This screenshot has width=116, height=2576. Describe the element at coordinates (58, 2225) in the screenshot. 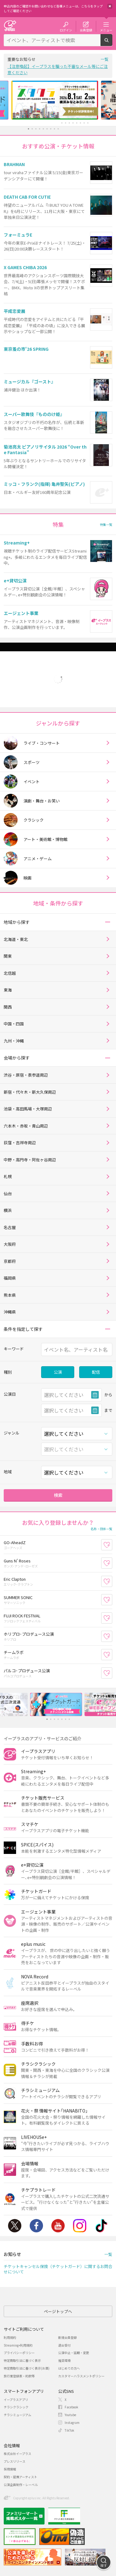

I see `Youtube` at that location.